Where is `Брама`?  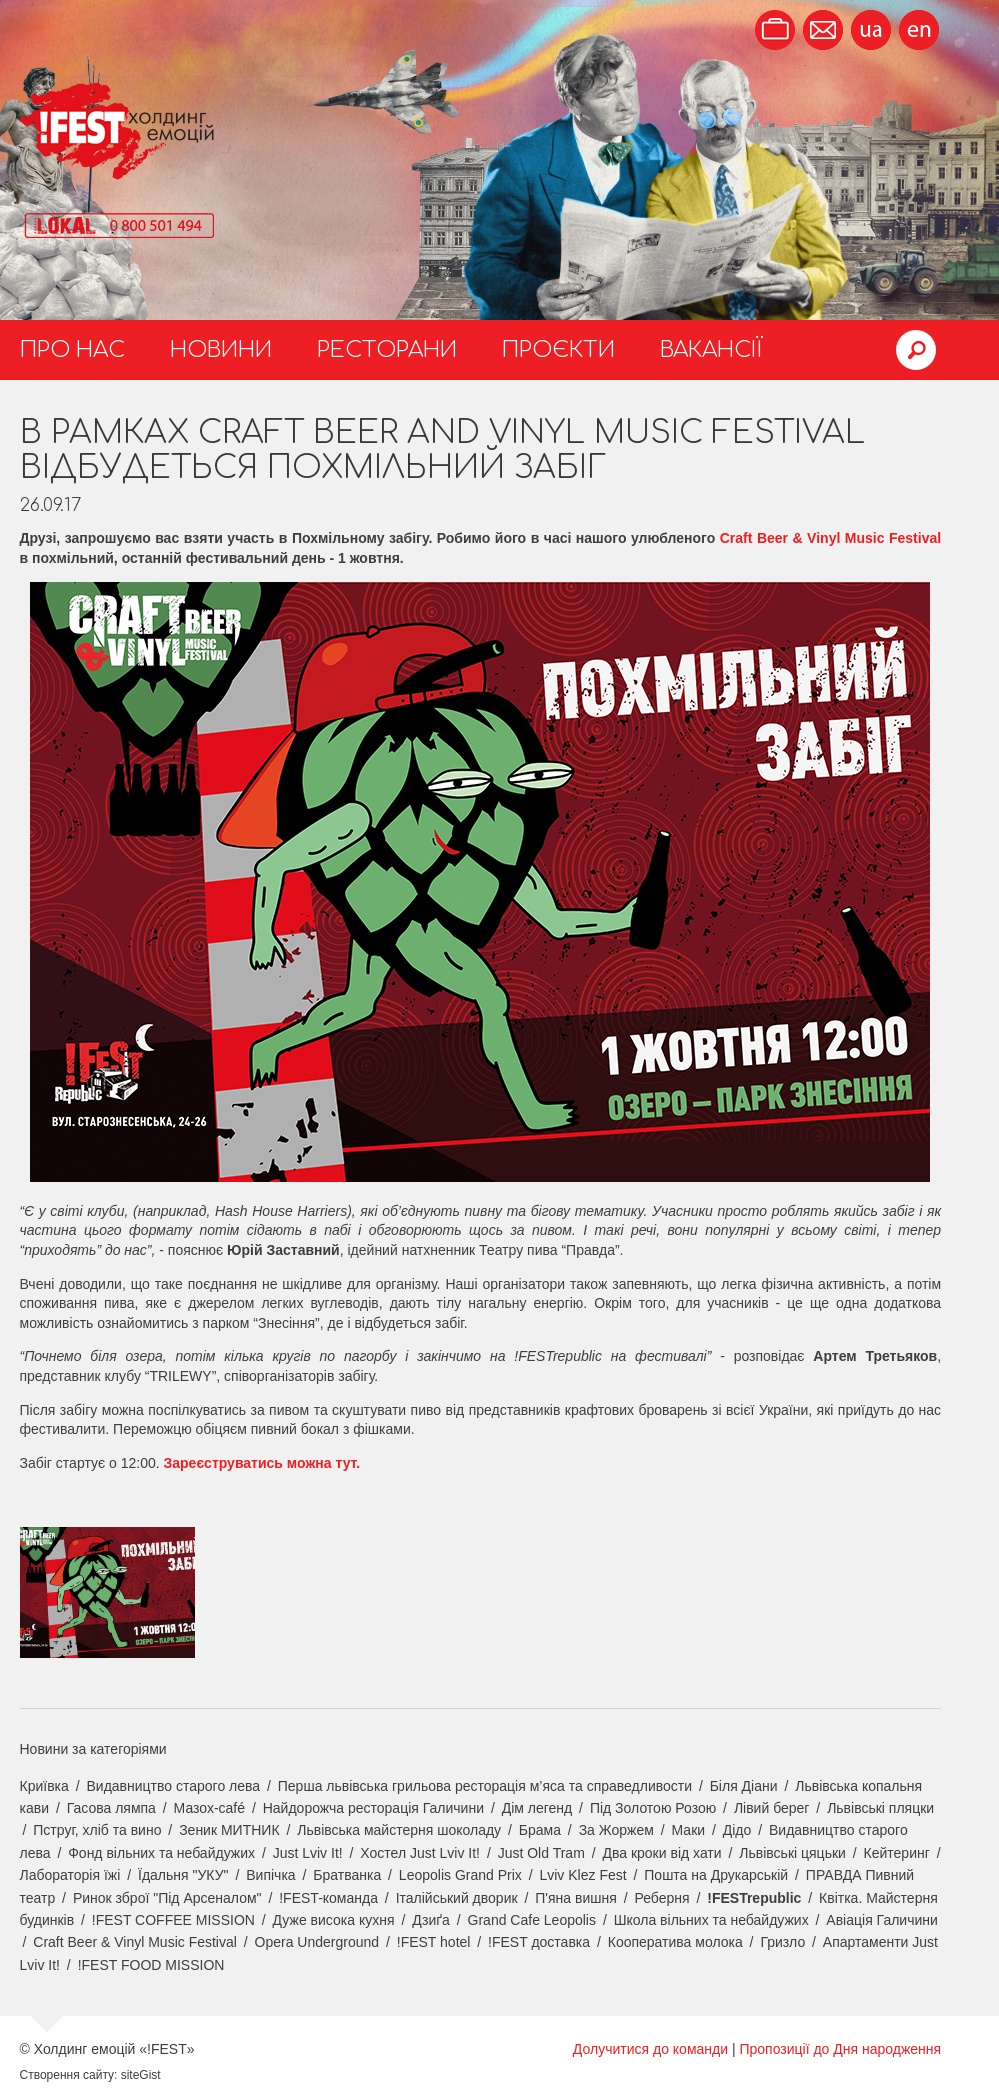 Брама is located at coordinates (540, 1830).